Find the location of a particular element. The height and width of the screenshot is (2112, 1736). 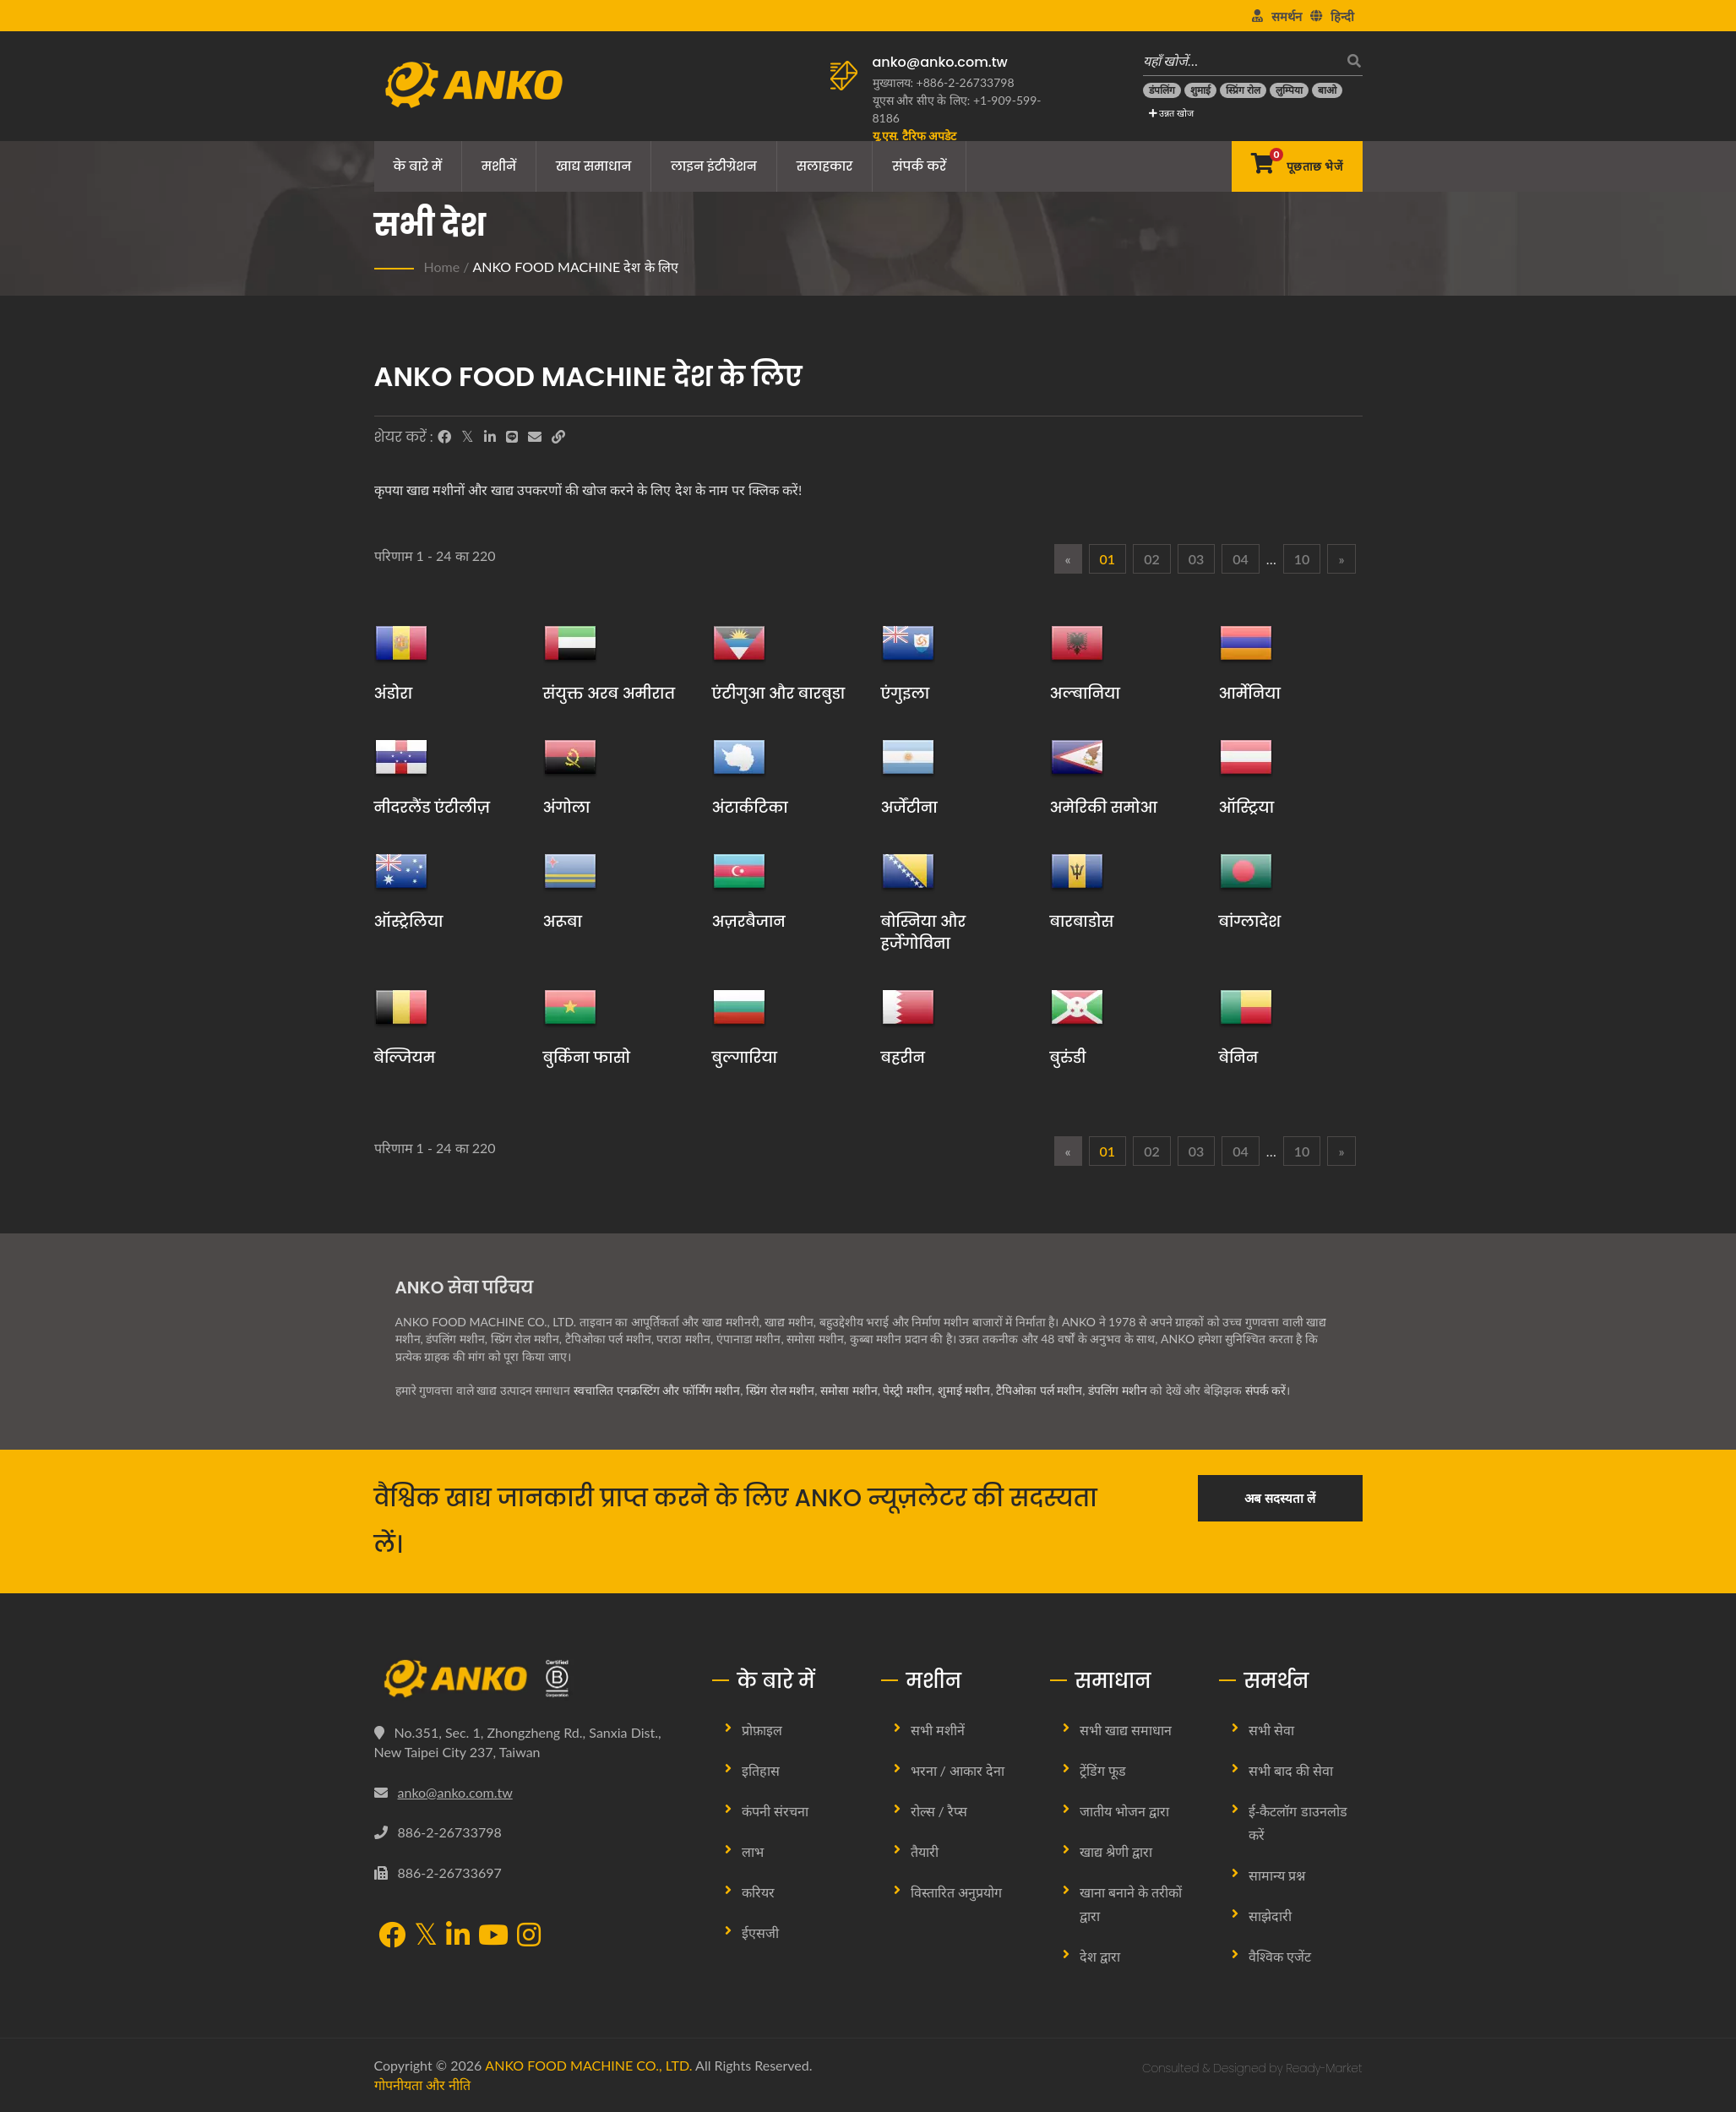

बांग्लादेश is located at coordinates (1250, 921).